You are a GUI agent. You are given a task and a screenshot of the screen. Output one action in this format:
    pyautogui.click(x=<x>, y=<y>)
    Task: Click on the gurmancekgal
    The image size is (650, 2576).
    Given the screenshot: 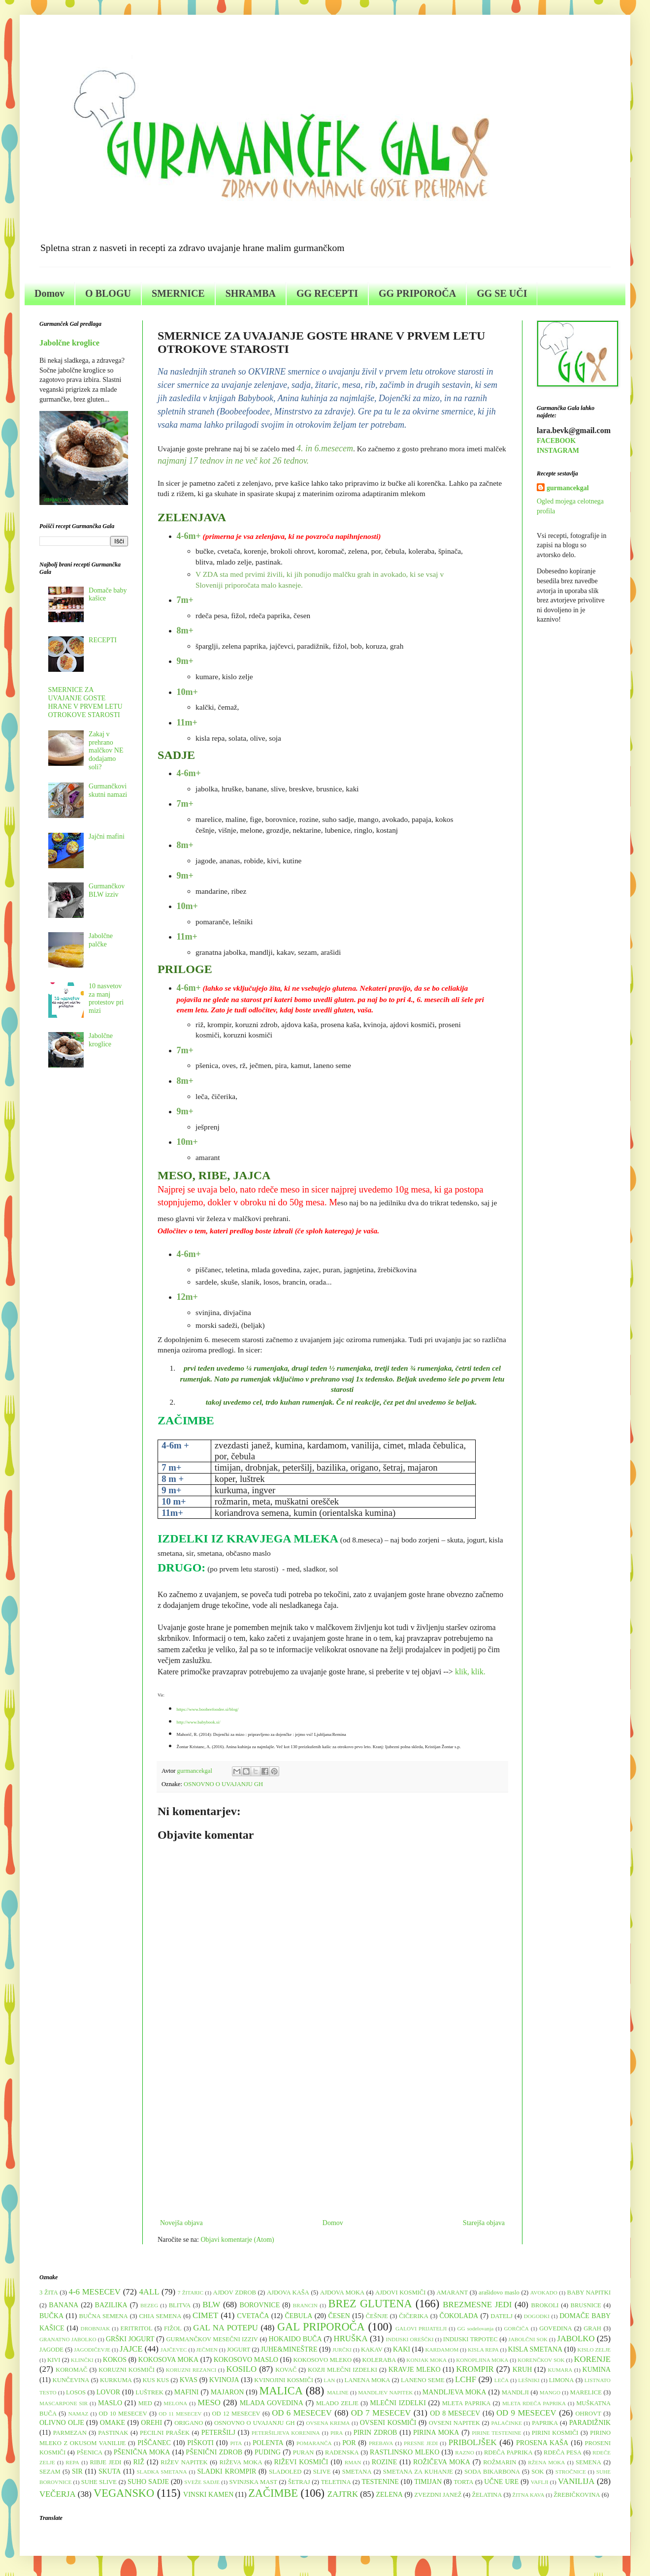 What is the action you would take?
    pyautogui.click(x=568, y=488)
    